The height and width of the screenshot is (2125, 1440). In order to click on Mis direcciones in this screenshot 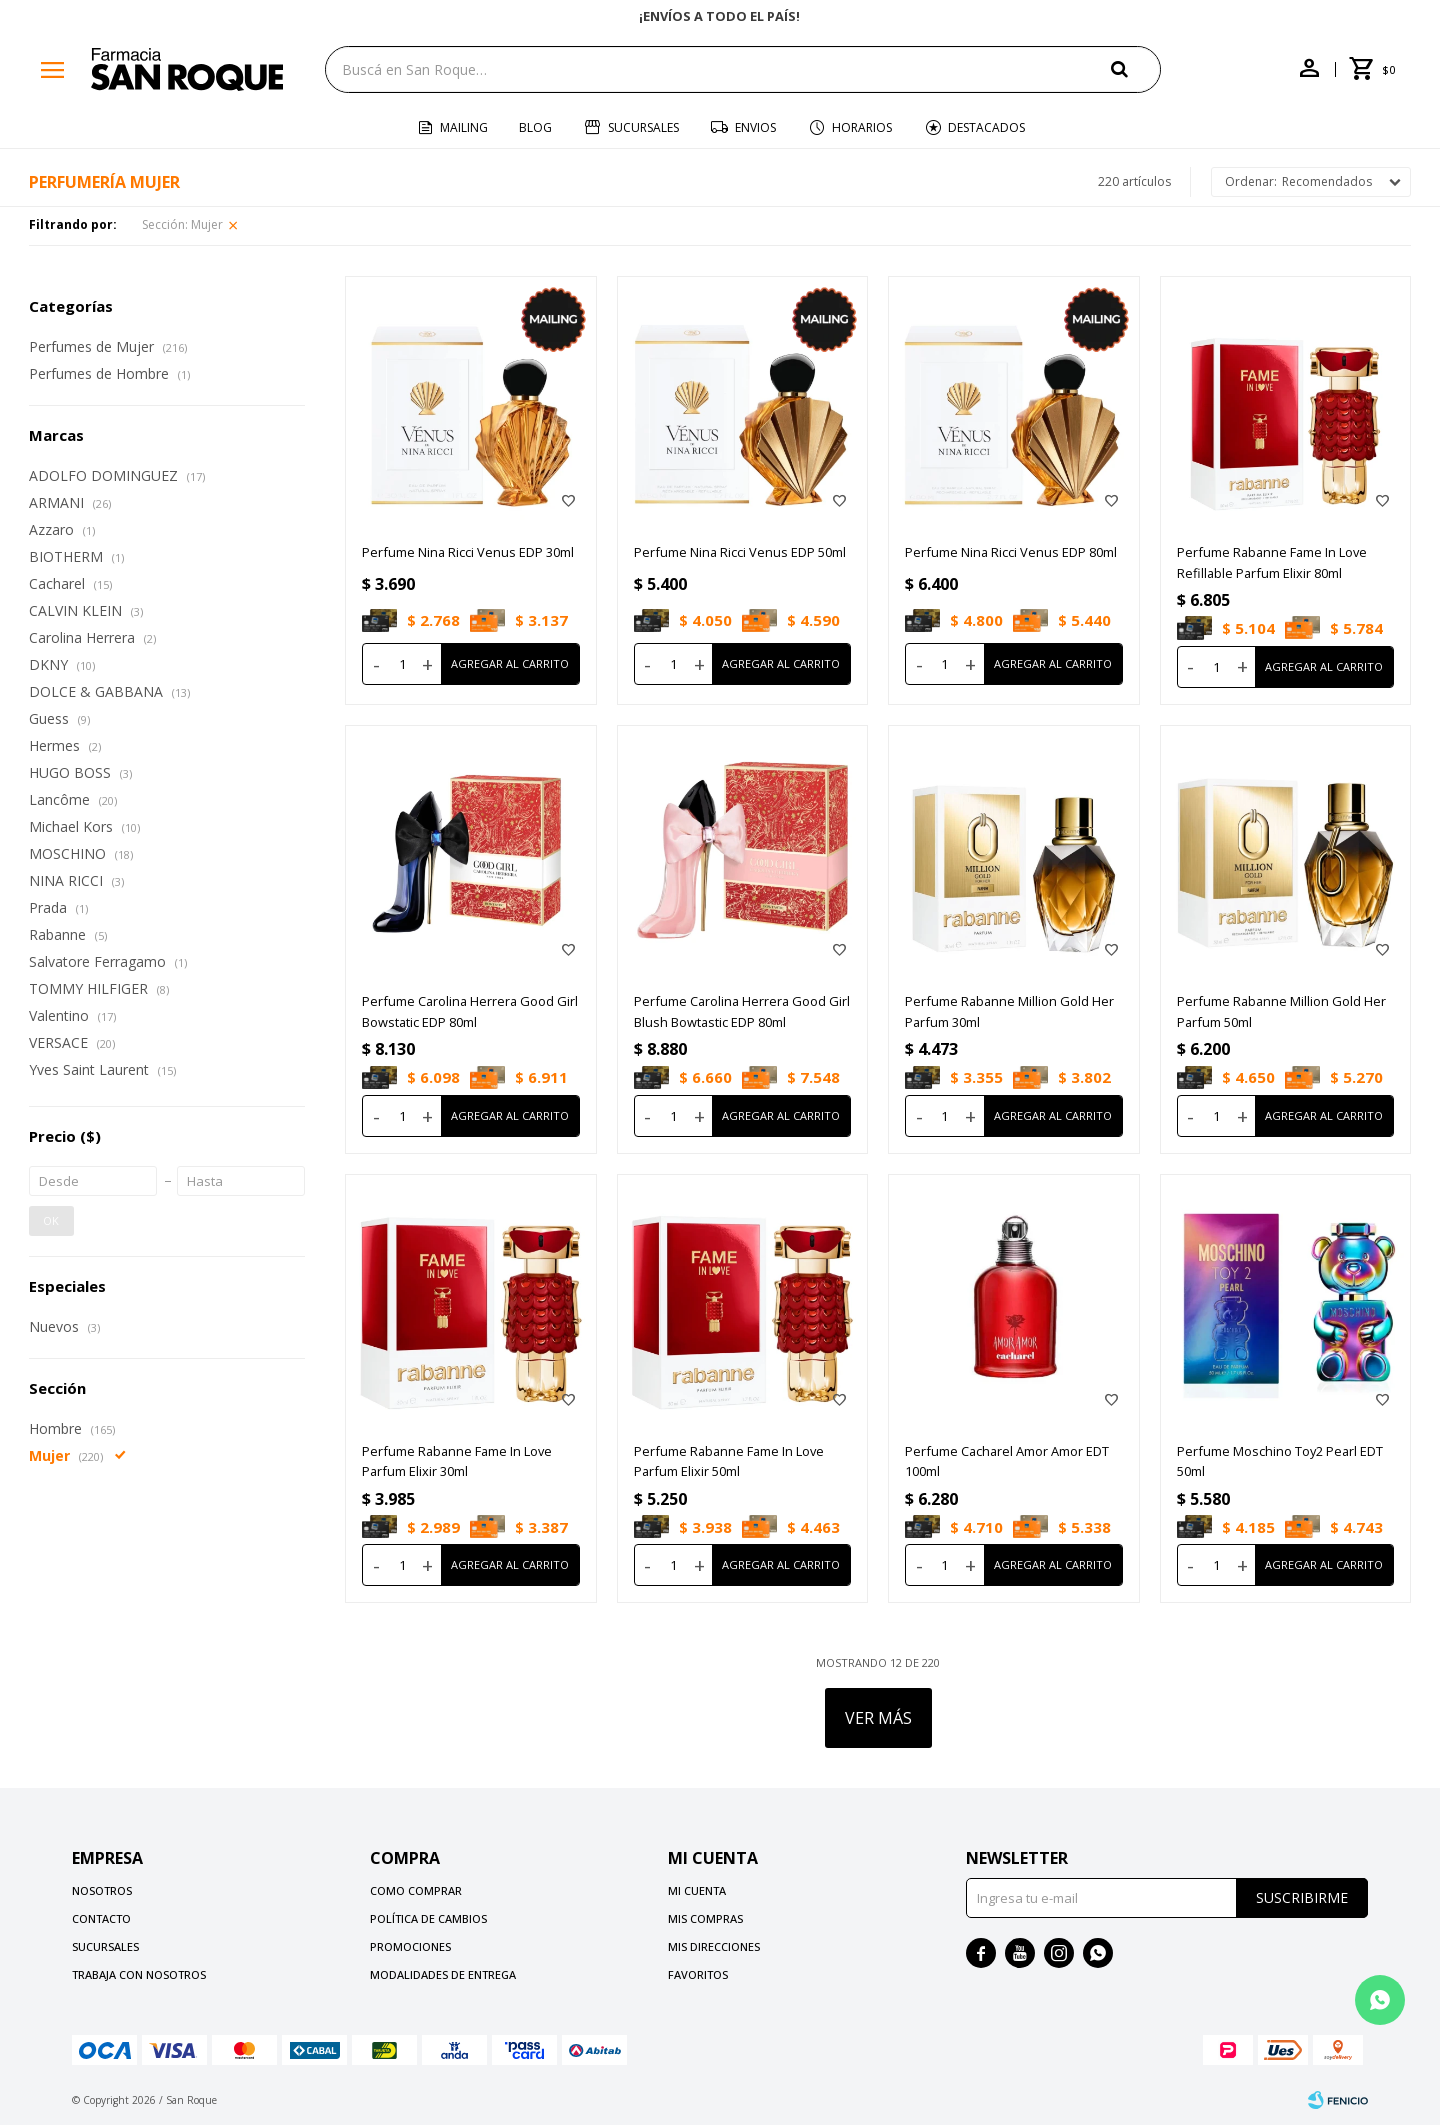, I will do `click(714, 1946)`.